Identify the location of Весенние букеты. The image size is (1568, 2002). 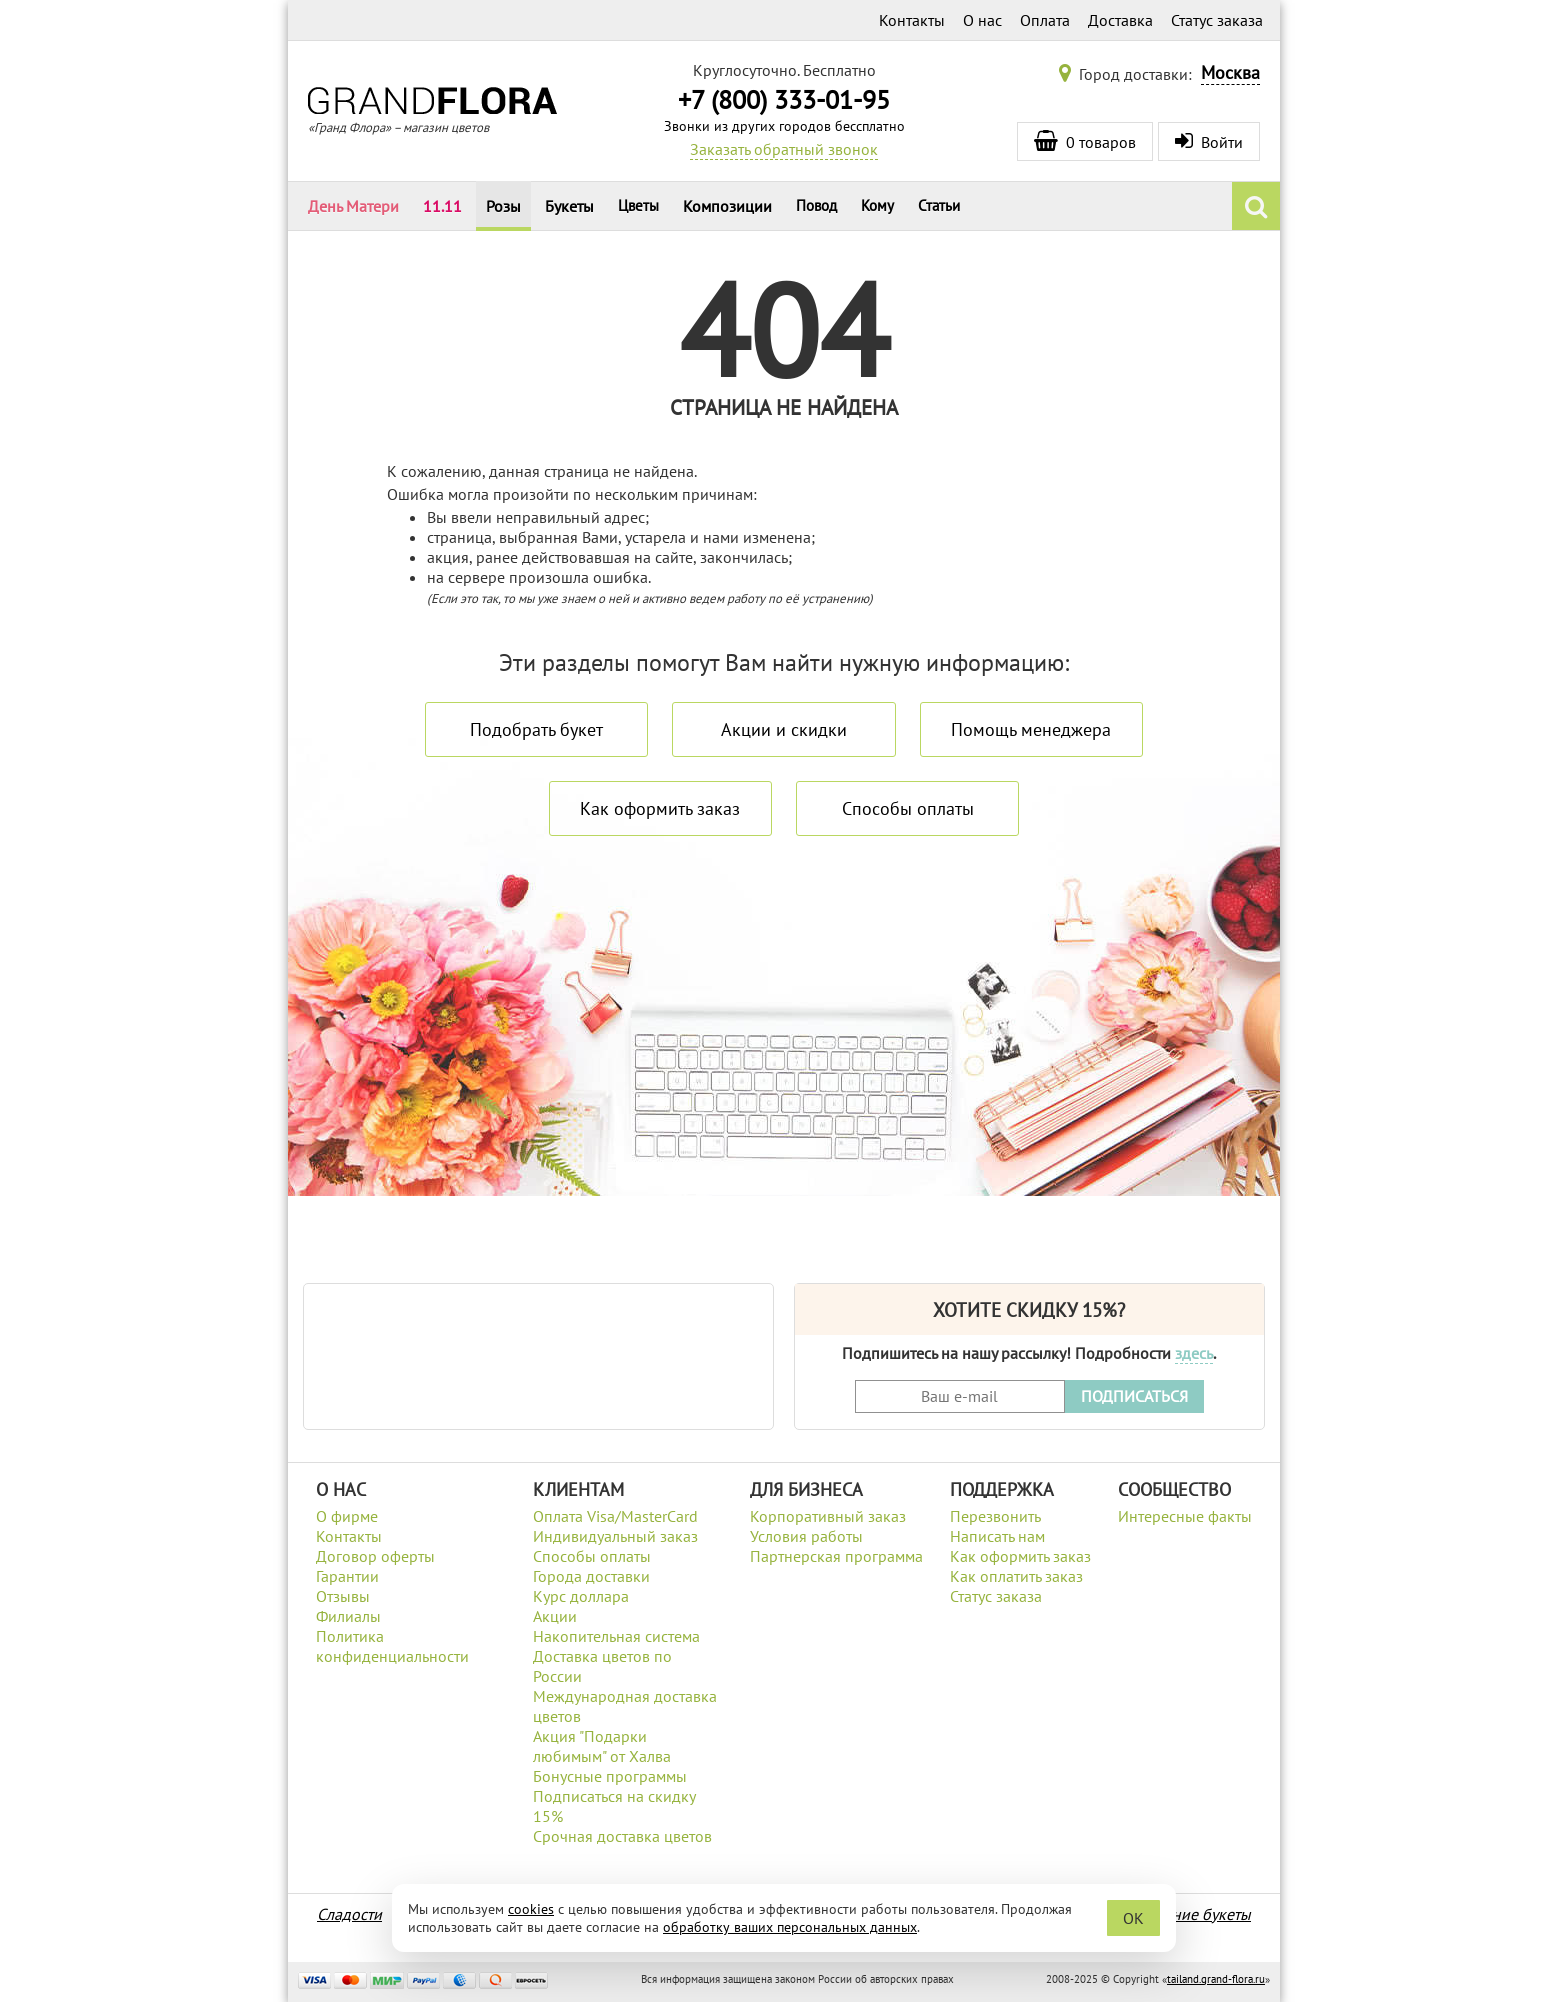
(1191, 1914).